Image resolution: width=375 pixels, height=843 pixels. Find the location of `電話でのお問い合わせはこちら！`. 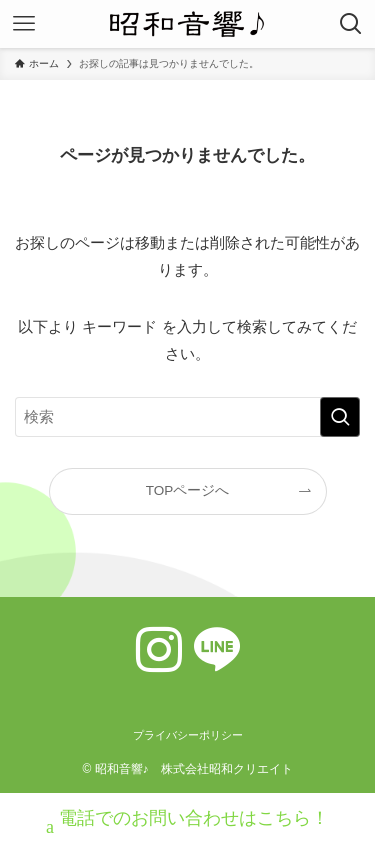

電話でのお問い合わせはこちら！ is located at coordinates (187, 820).